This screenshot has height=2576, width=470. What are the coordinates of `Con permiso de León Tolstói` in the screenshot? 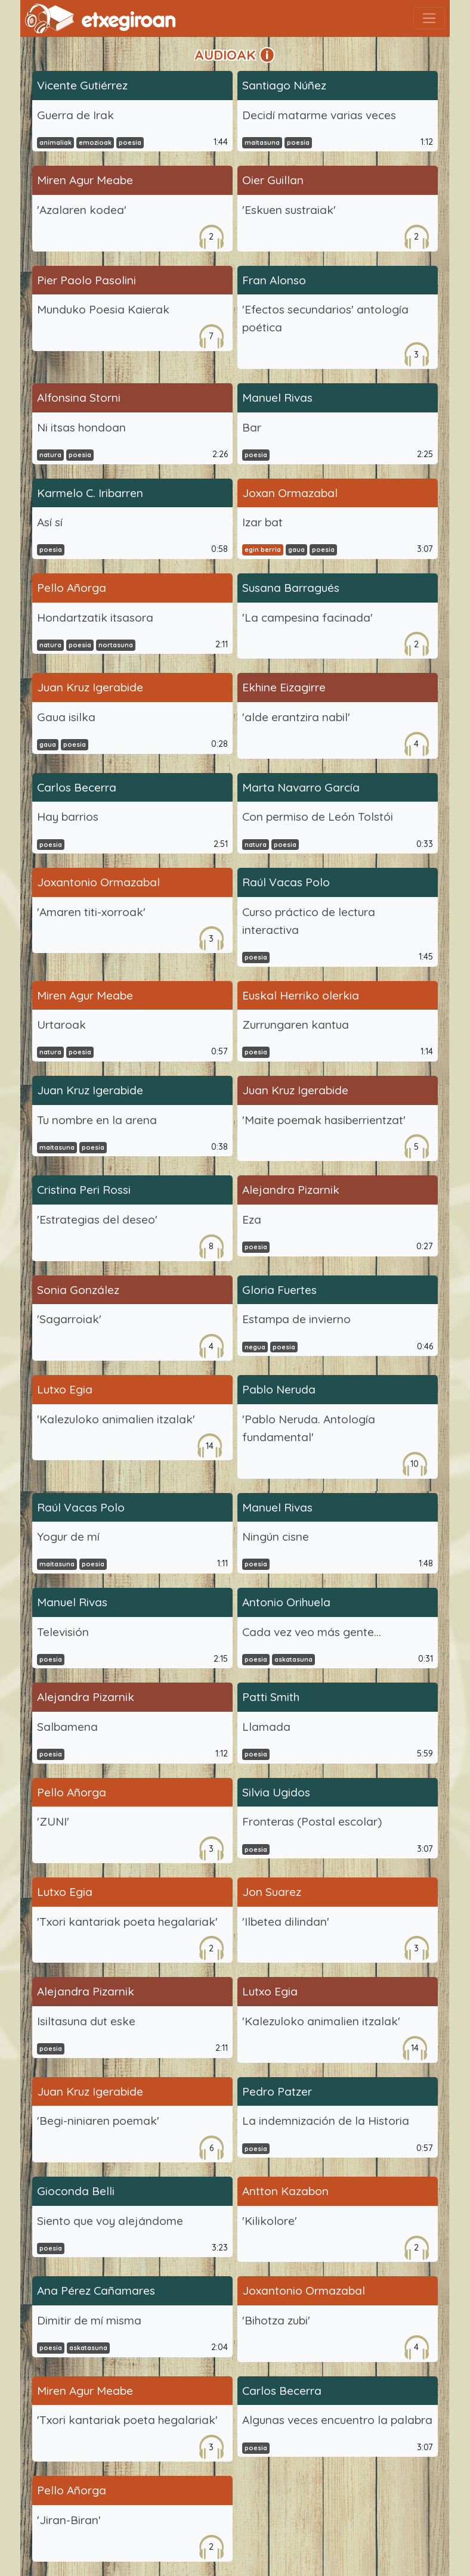 It's located at (317, 816).